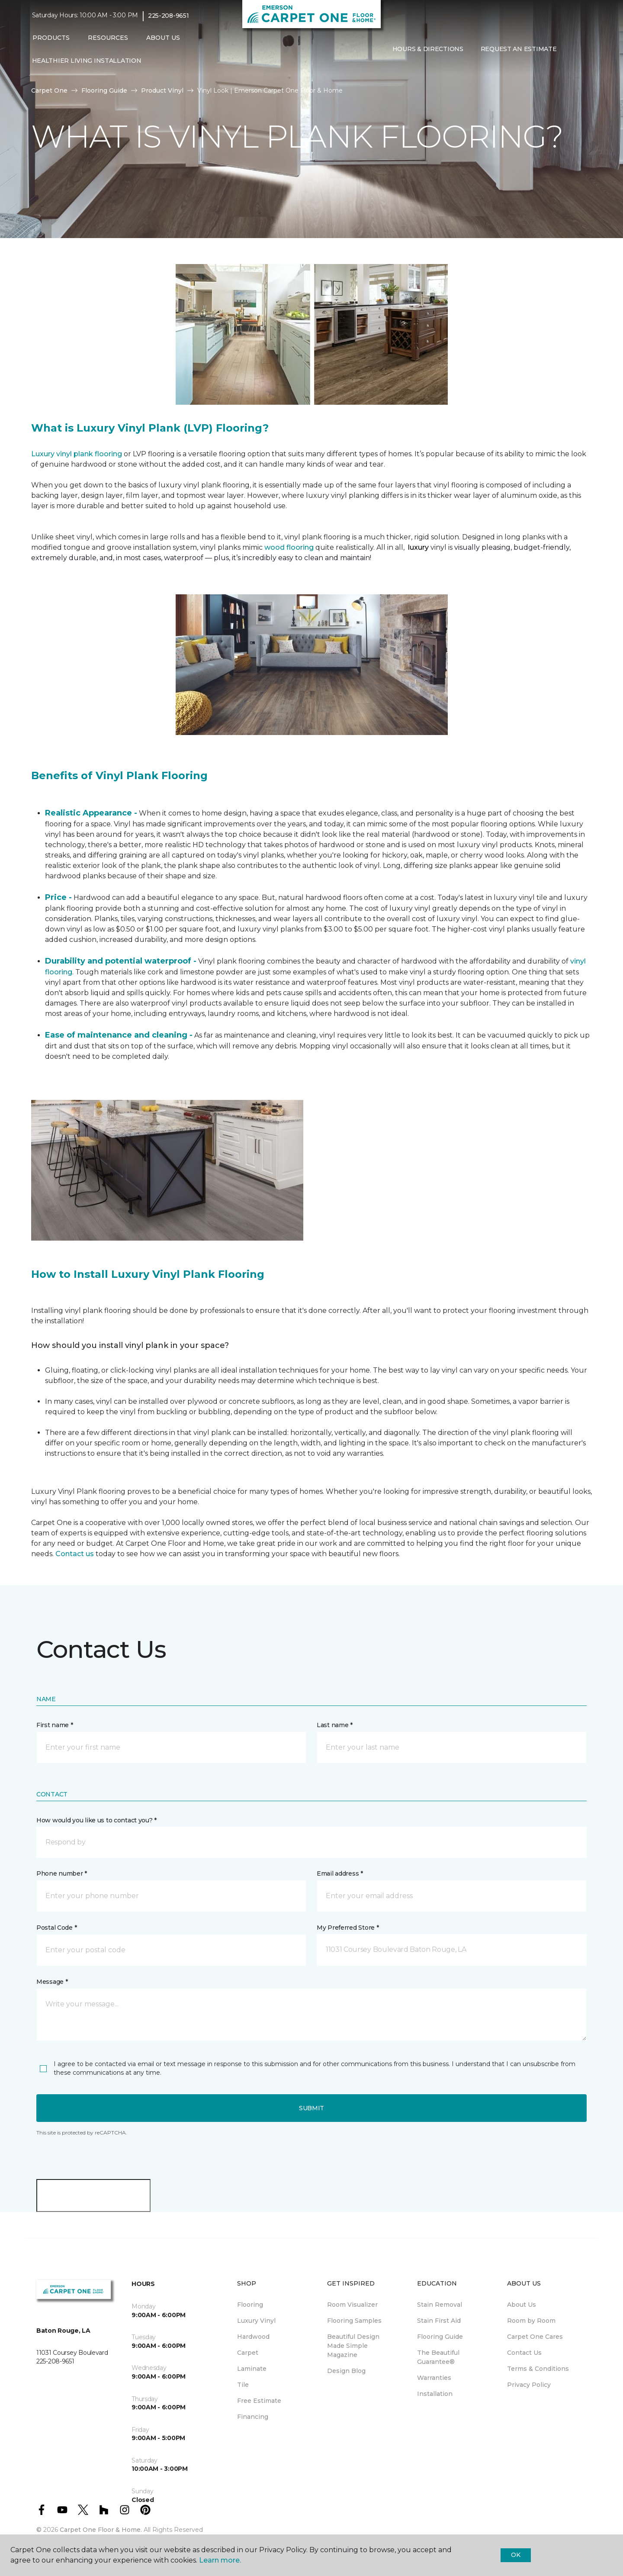 The image size is (623, 2576). Describe the element at coordinates (168, 15) in the screenshot. I see `225-208-9651` at that location.